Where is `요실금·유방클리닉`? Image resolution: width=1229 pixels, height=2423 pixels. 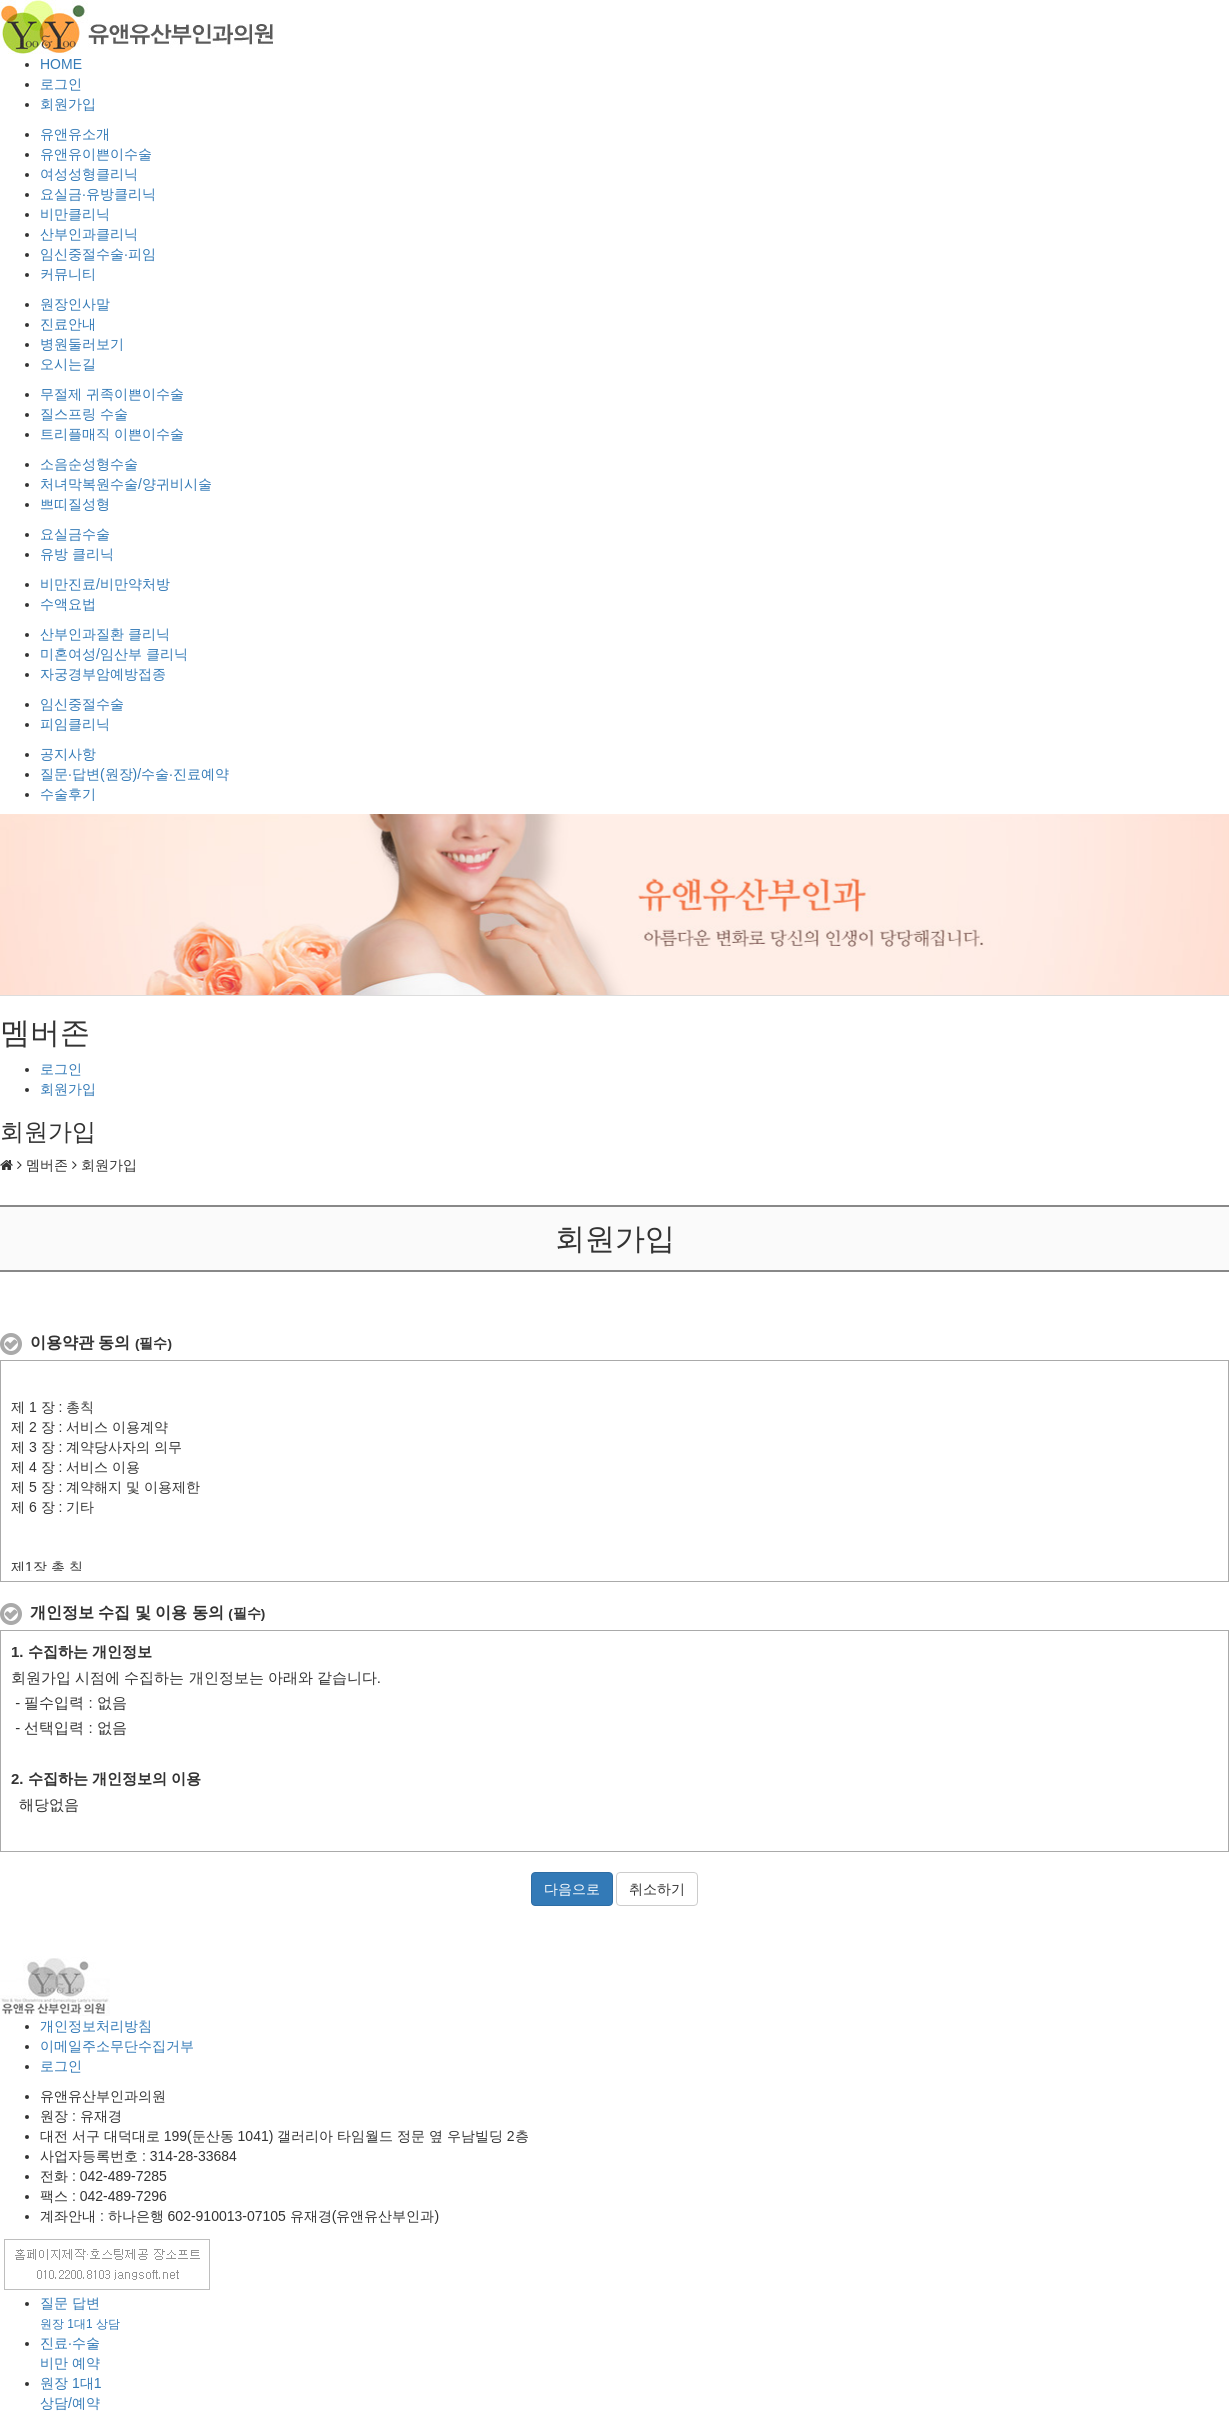
요실금·유방클리닉 is located at coordinates (98, 194).